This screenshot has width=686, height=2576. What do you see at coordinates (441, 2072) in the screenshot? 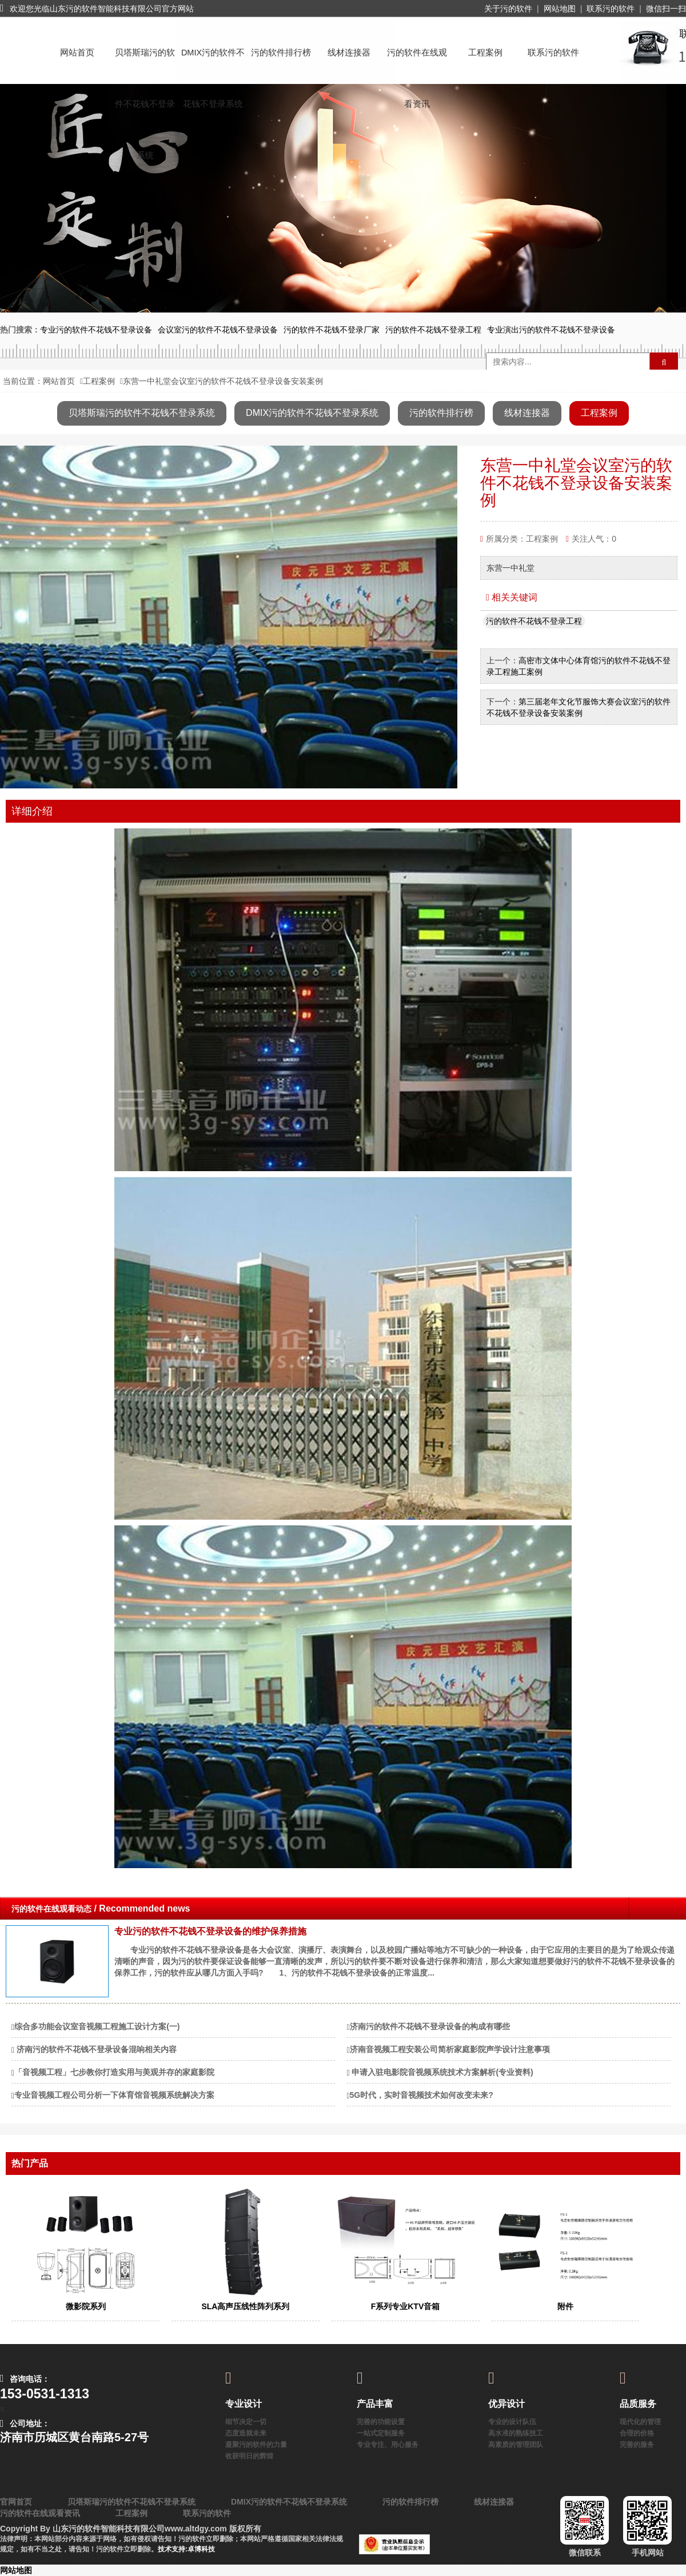
I see `​ 申请入驻电影院音视频系统技术方案解析(专业资料)` at bounding box center [441, 2072].